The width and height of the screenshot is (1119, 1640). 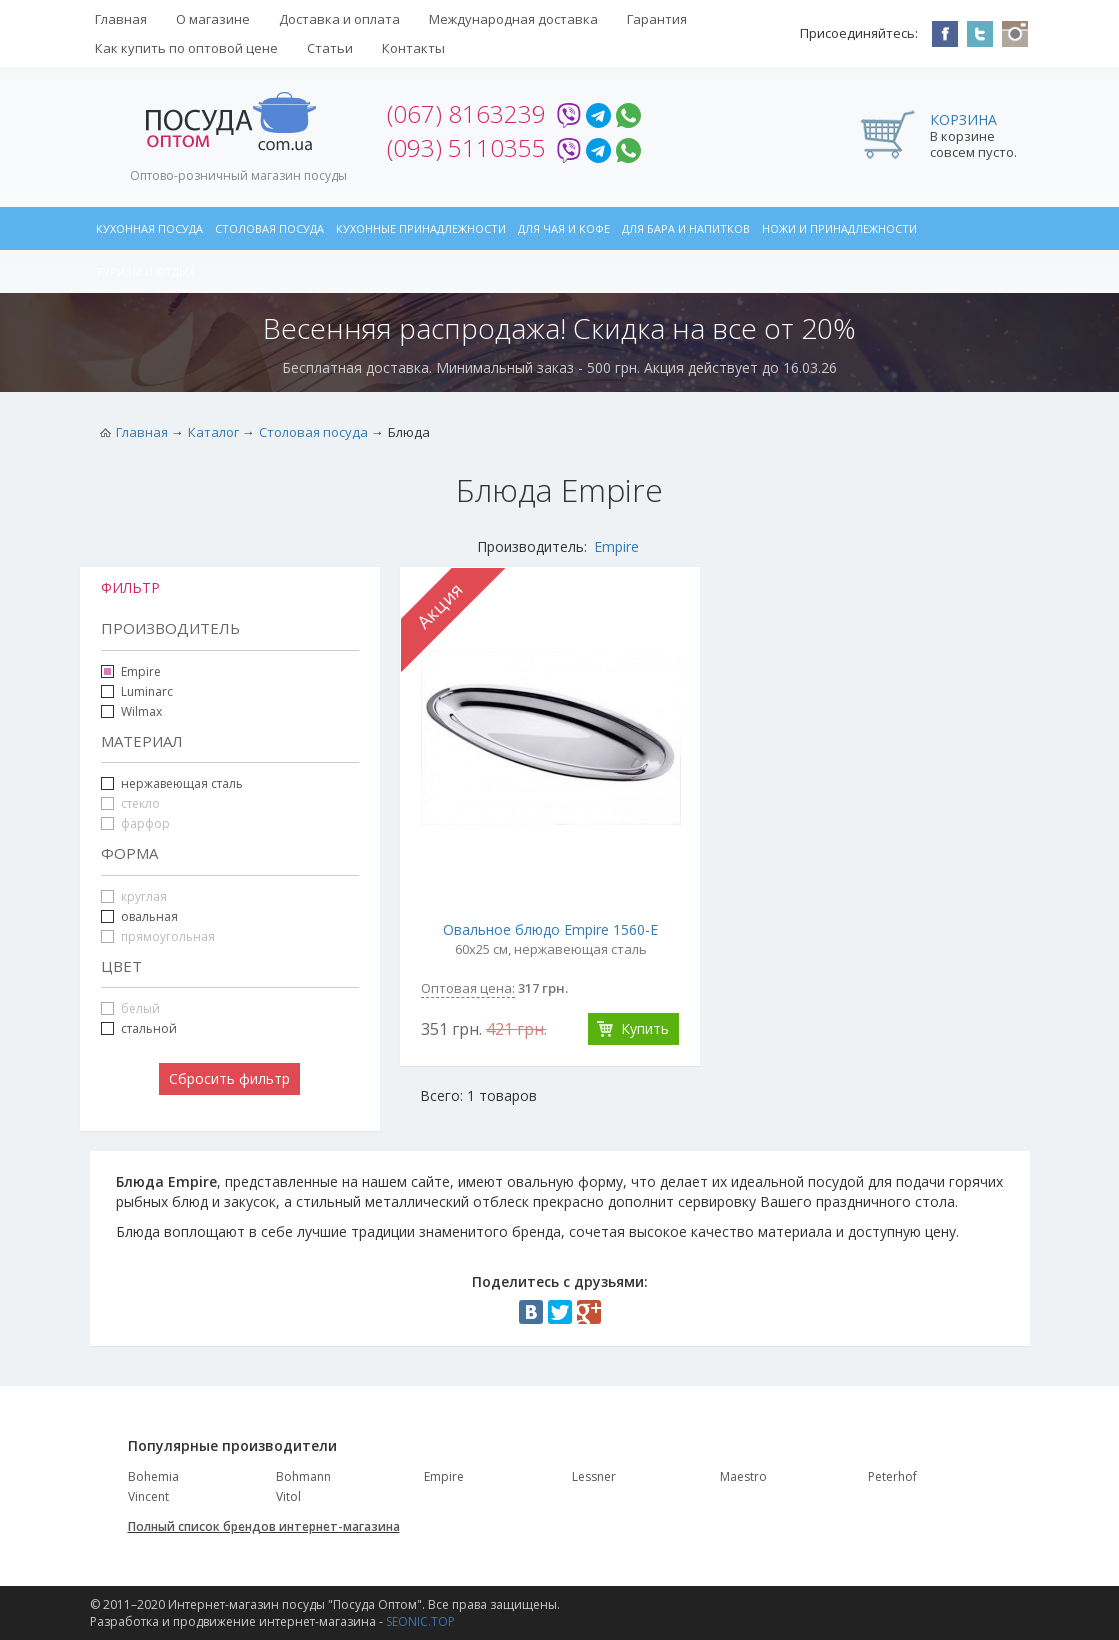 What do you see at coordinates (303, 1476) in the screenshot?
I see `Bohmann` at bounding box center [303, 1476].